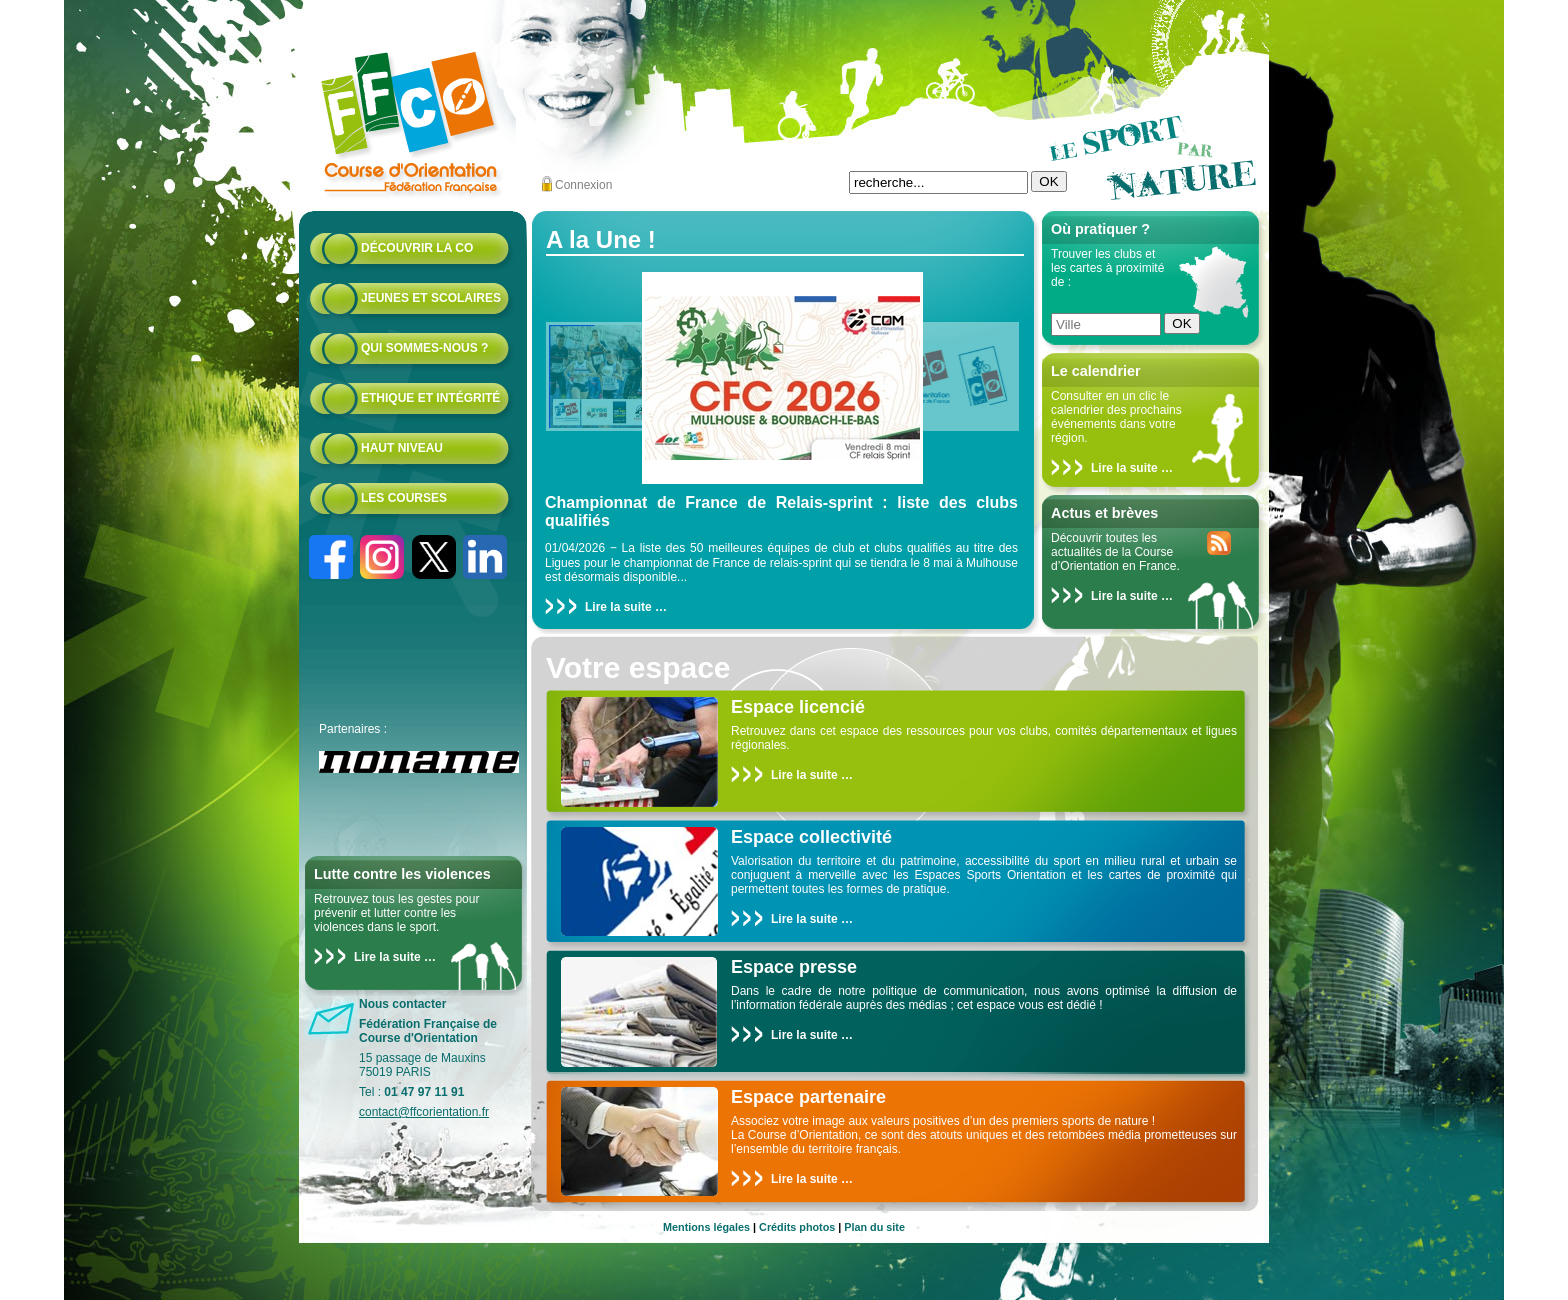 The image size is (1568, 1300). I want to click on Crédits photos, so click(797, 1227).